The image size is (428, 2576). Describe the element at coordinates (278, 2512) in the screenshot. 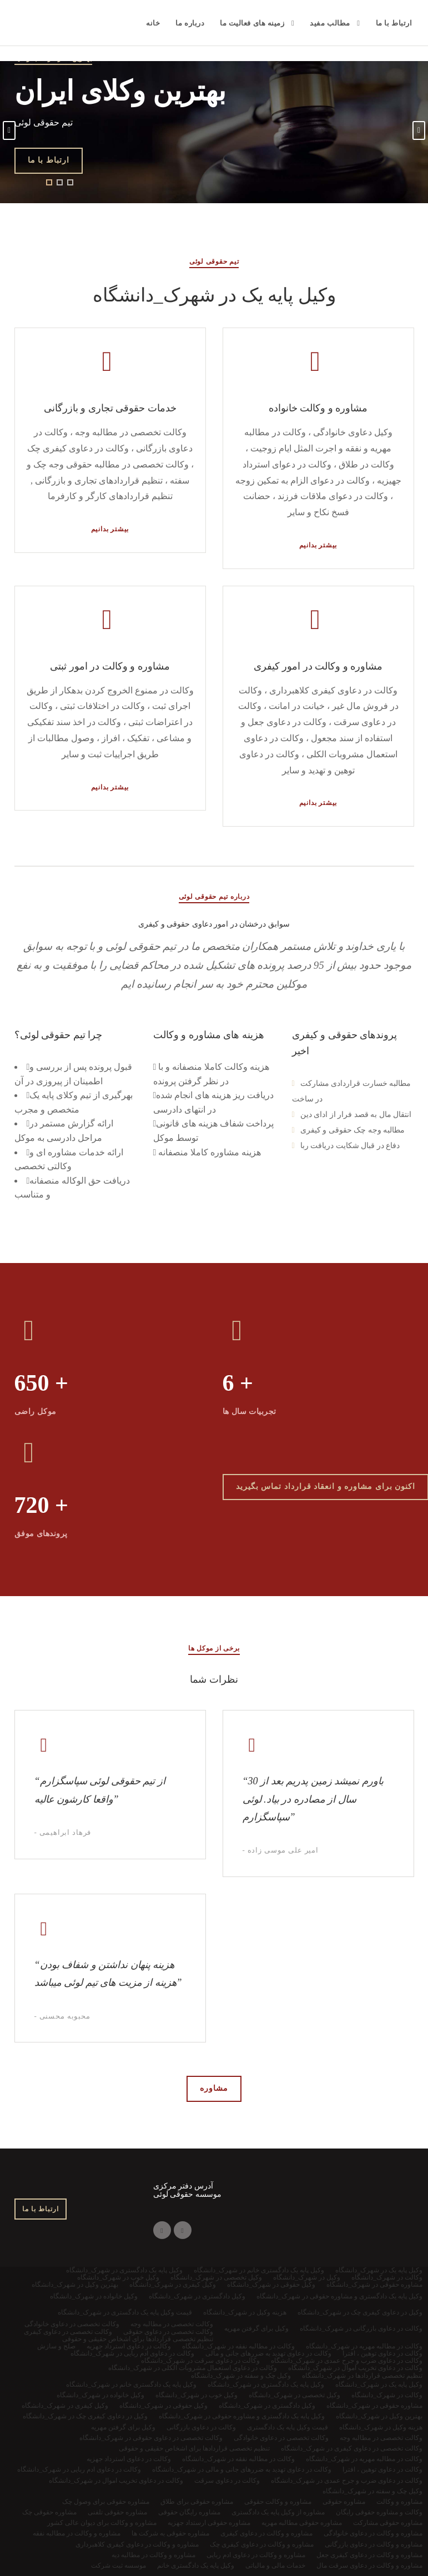

I see `مشاوره از وکیل پایه یک دادگستری` at that location.